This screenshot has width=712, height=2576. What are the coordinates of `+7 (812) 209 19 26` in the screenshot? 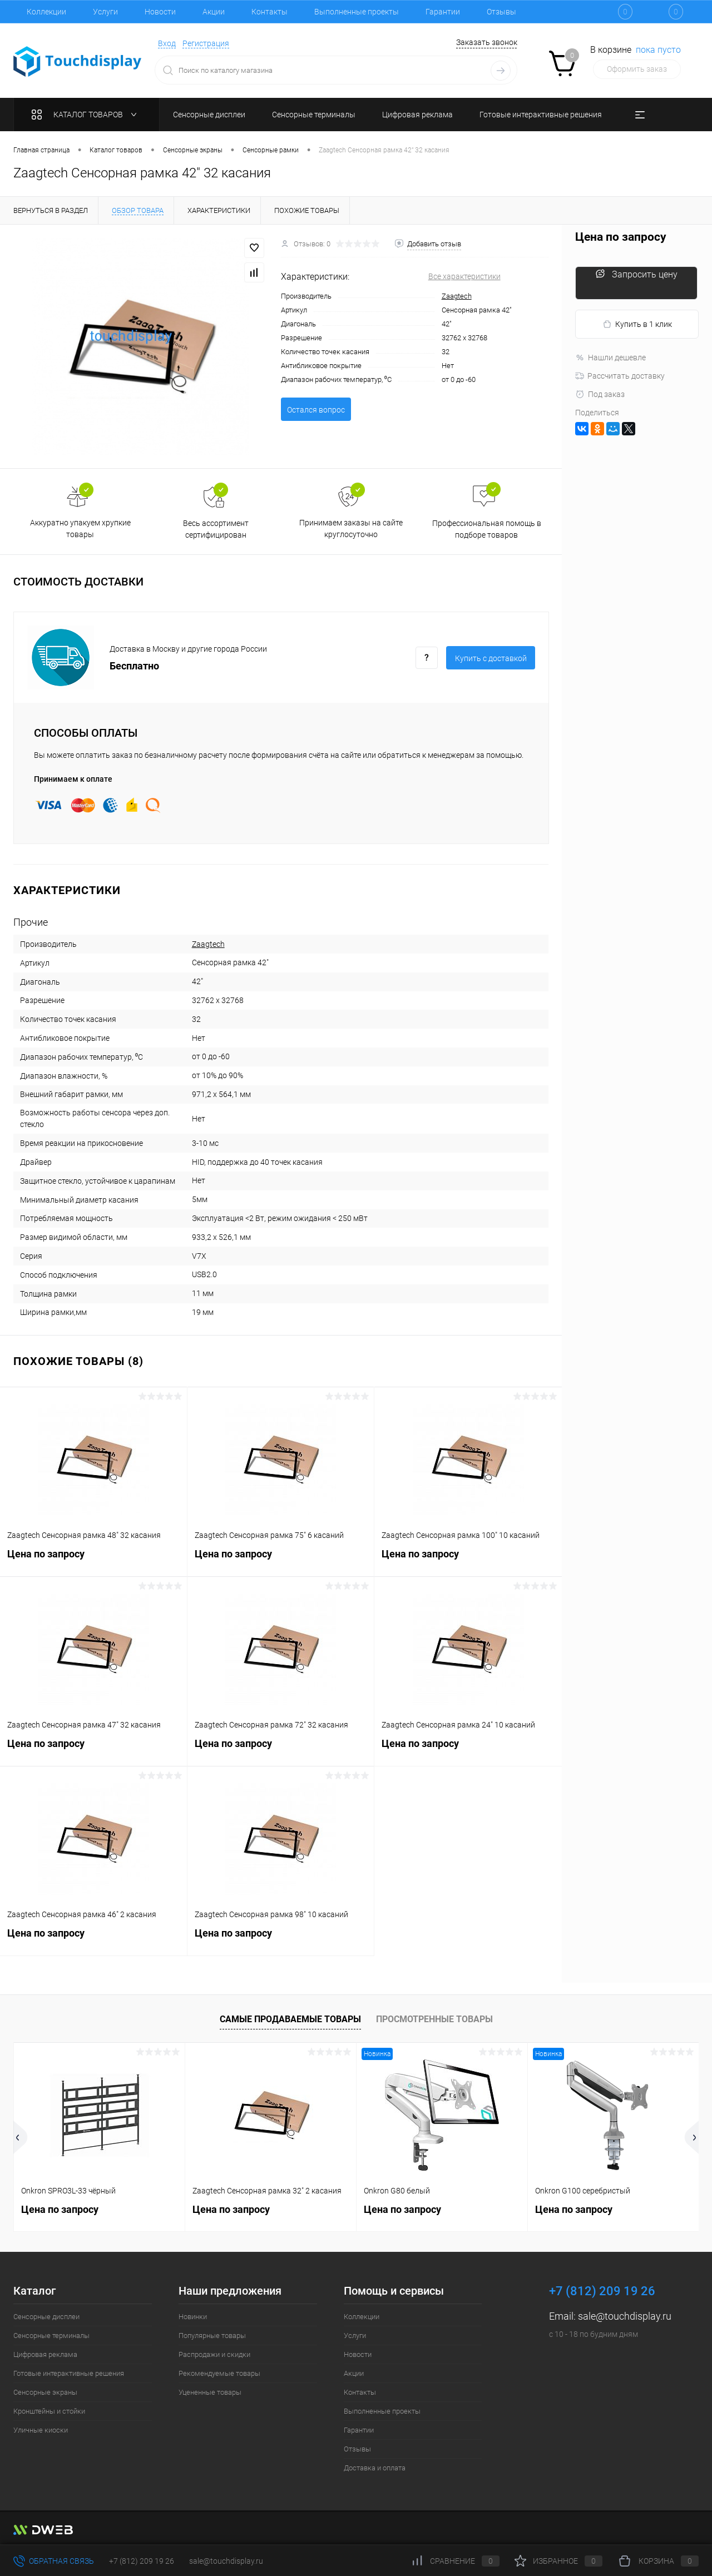 It's located at (141, 2561).